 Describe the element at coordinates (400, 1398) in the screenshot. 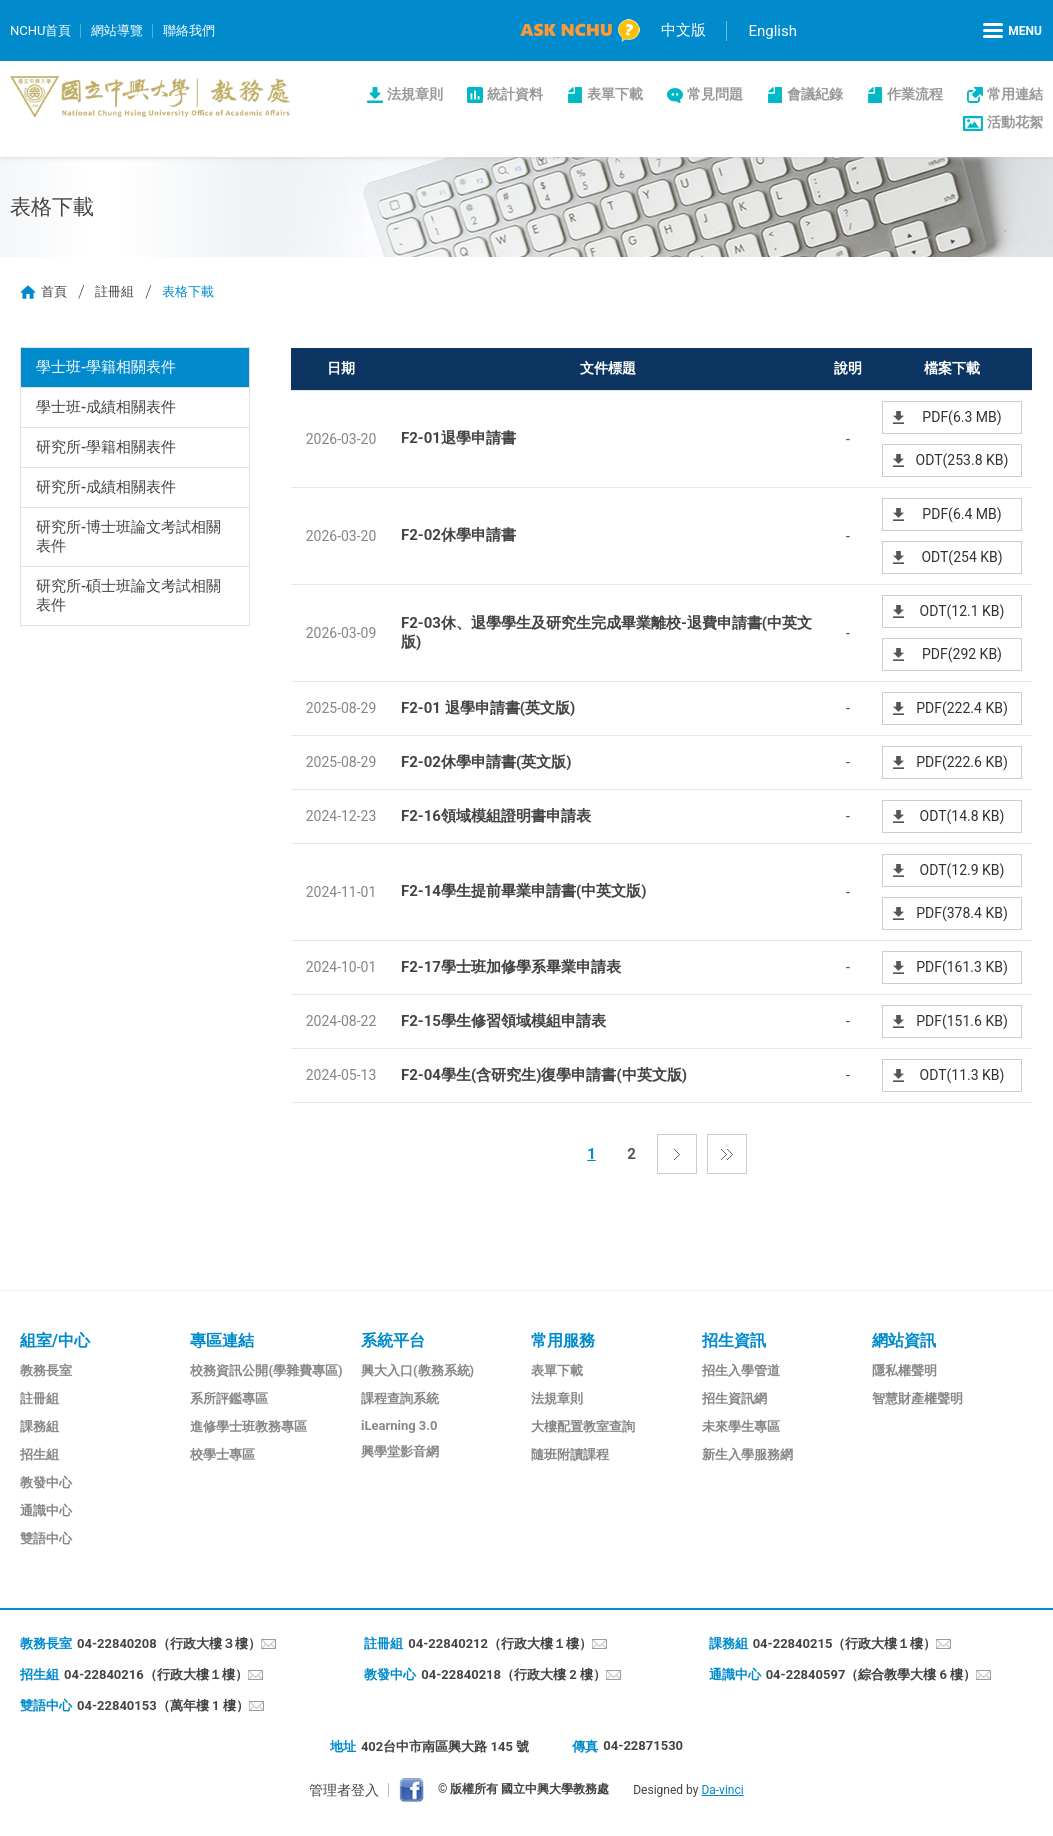

I see `課程查詢系統` at that location.